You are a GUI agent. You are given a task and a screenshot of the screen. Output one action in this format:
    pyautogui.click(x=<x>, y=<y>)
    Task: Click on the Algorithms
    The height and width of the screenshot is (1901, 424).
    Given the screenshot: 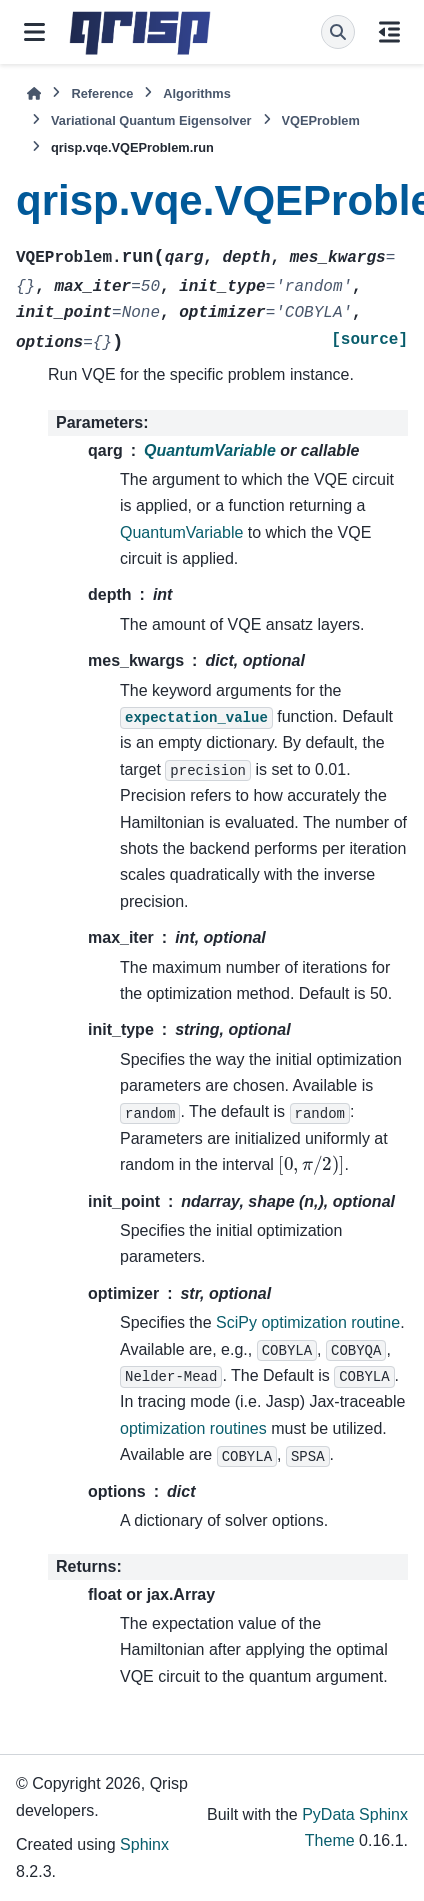 What is the action you would take?
    pyautogui.click(x=197, y=93)
    